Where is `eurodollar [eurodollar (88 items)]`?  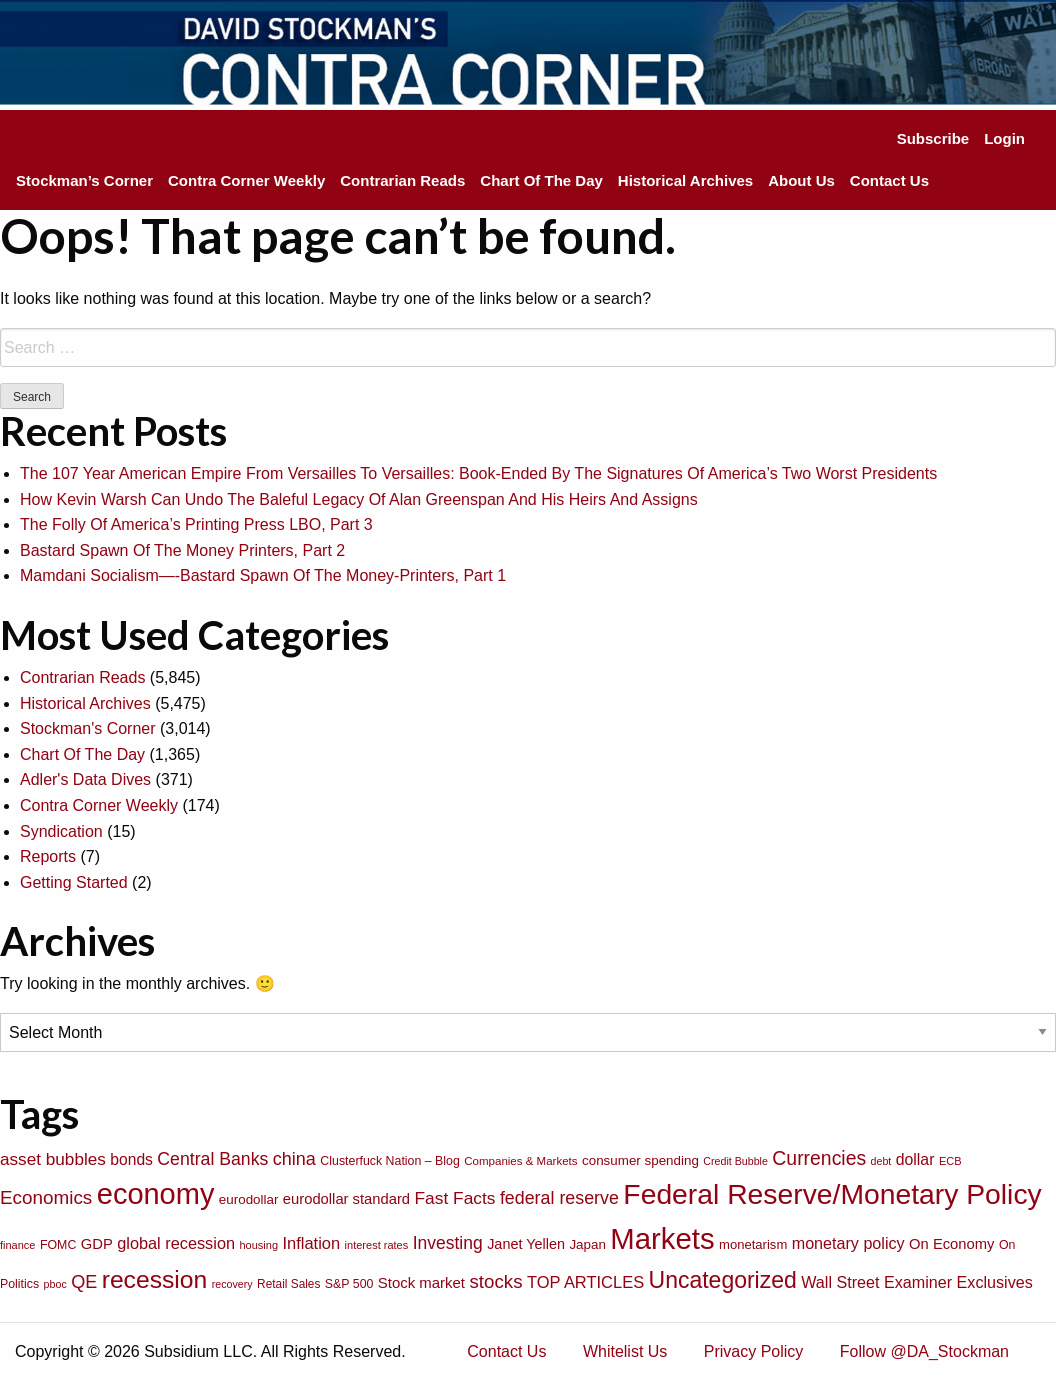 eurodollar [eurodollar (88 items)] is located at coordinates (249, 1199).